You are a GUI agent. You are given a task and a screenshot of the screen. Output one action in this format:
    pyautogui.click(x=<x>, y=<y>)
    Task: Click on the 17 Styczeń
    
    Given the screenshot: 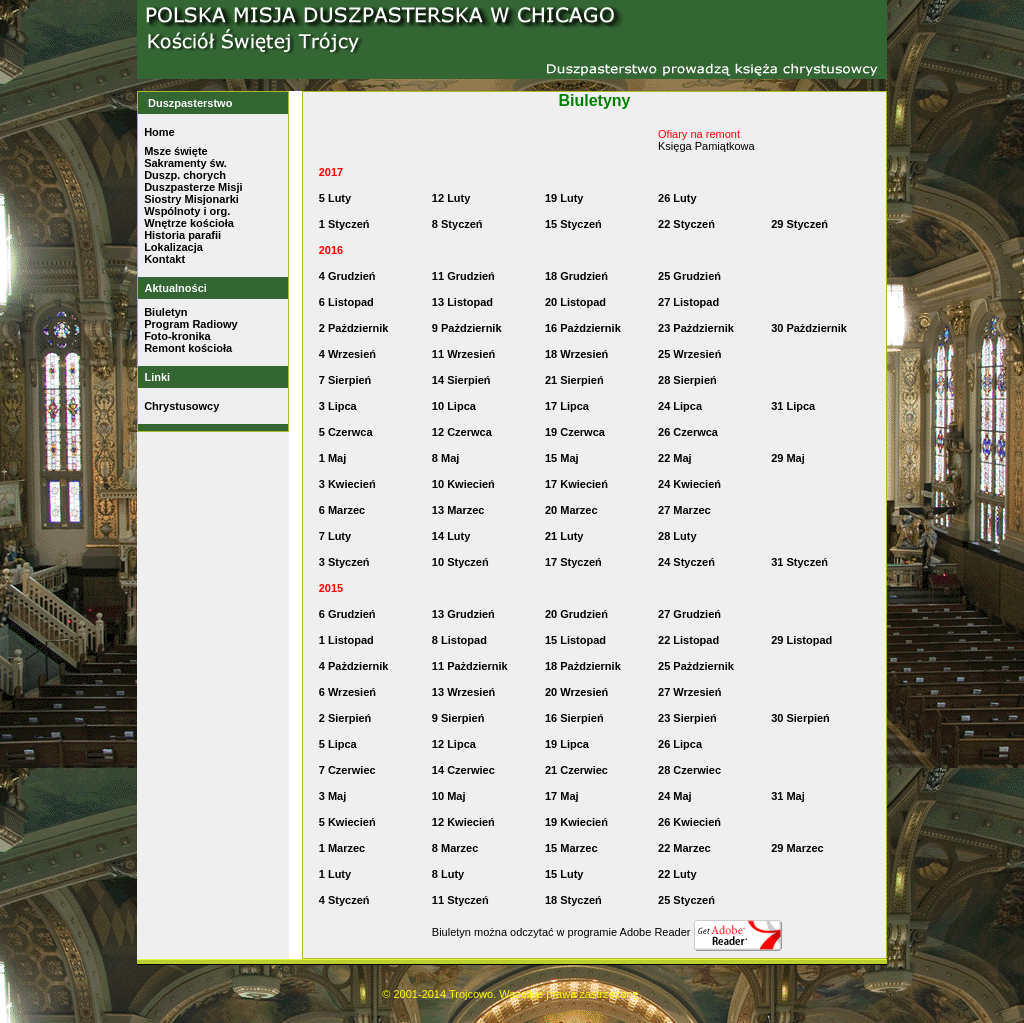 What is the action you would take?
    pyautogui.click(x=573, y=562)
    